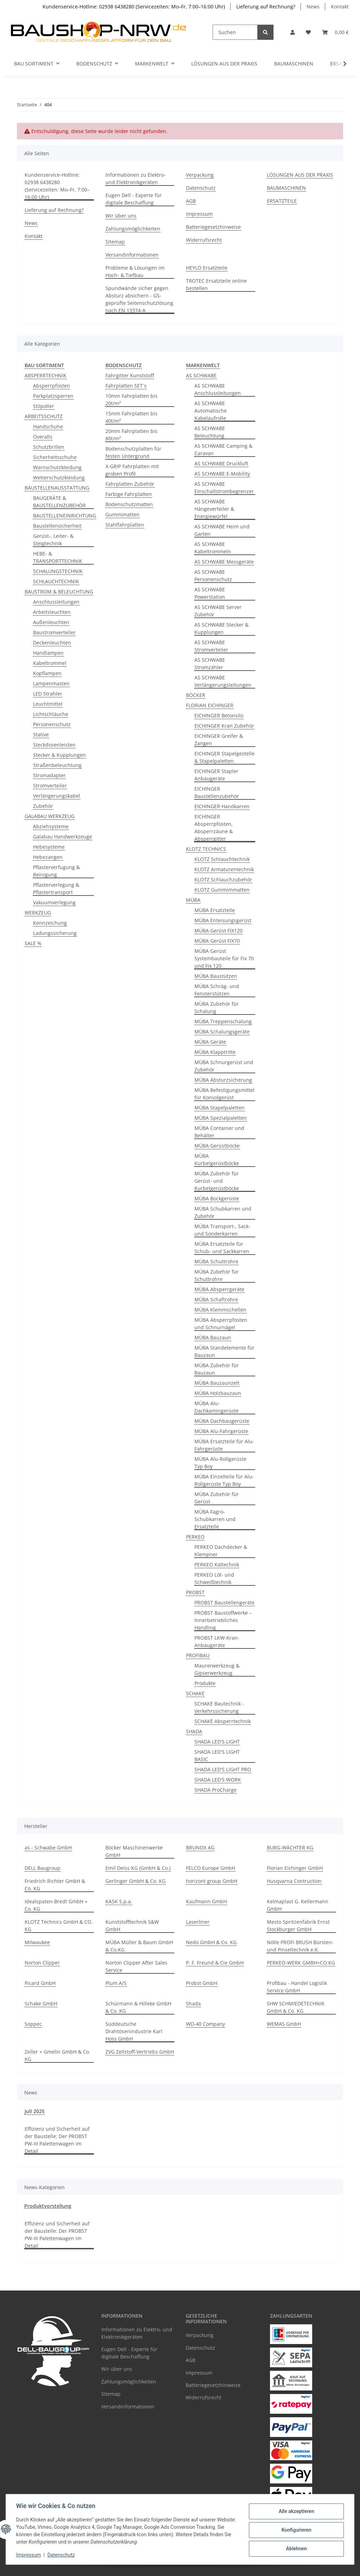 The image size is (360, 2576). What do you see at coordinates (221, 1421) in the screenshot?
I see `MÜBA Dachbaugerüste` at bounding box center [221, 1421].